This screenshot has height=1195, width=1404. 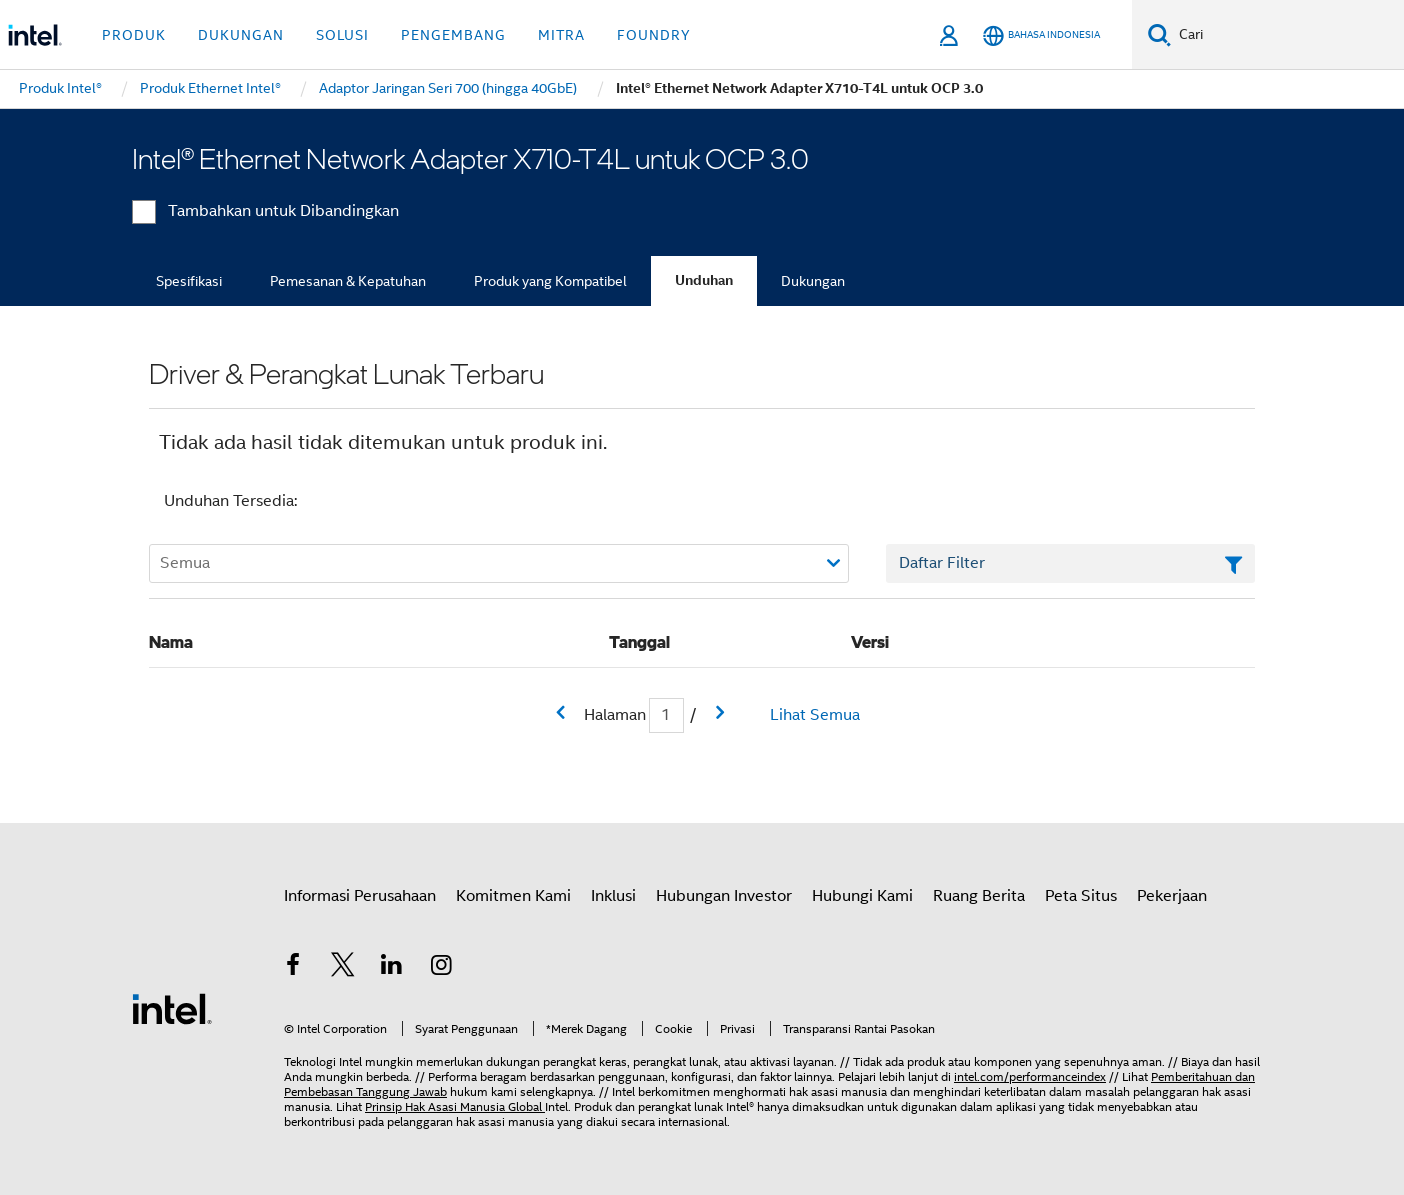 What do you see at coordinates (550, 281) in the screenshot?
I see `Produk yang Kompatibel` at bounding box center [550, 281].